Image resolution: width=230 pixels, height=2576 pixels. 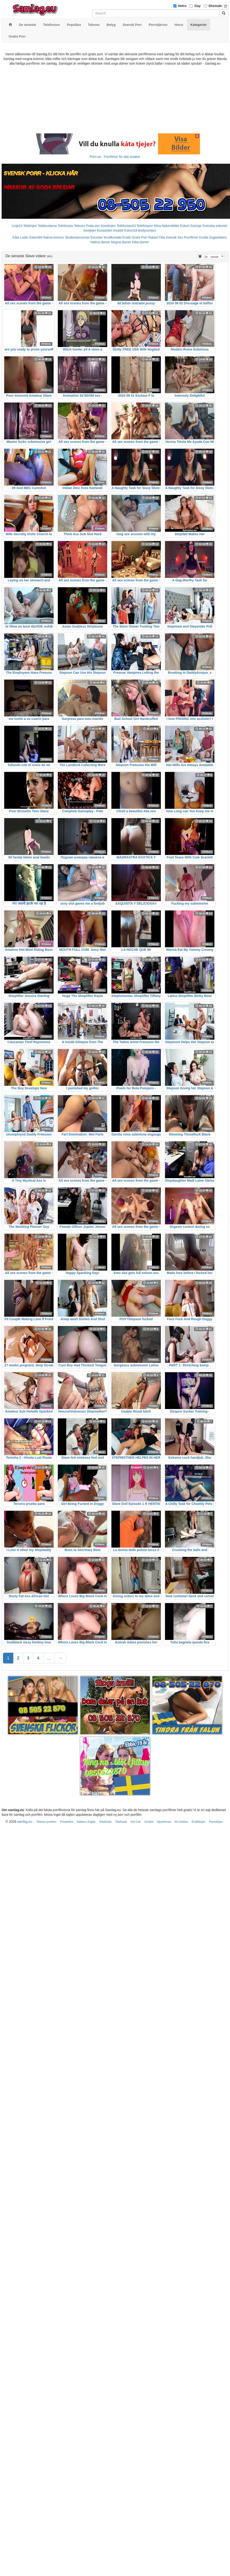 What do you see at coordinates (190, 226) in the screenshot?
I see `Eskort Sverige` at bounding box center [190, 226].